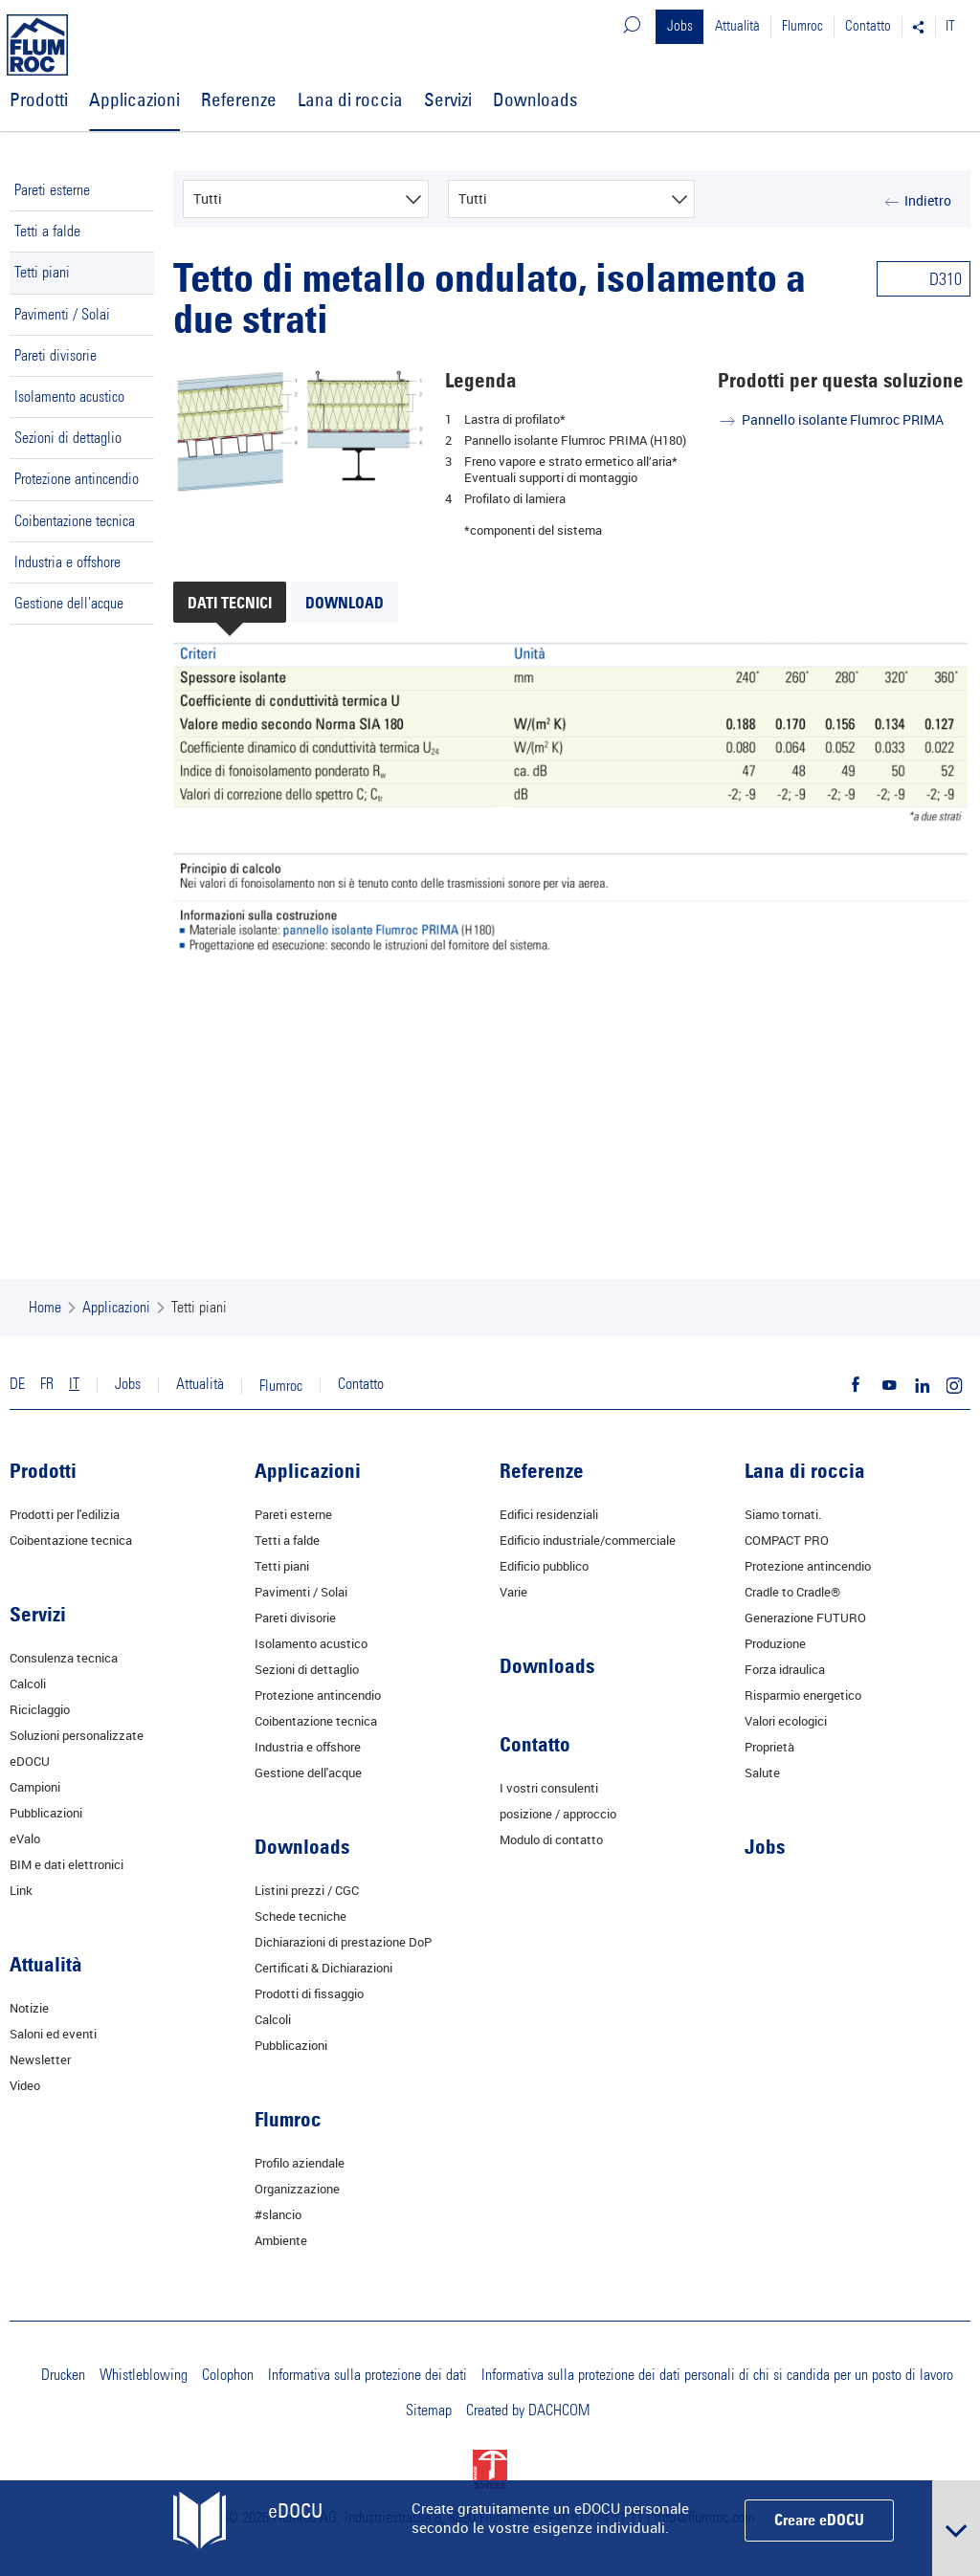 The image size is (980, 2576). Describe the element at coordinates (737, 26) in the screenshot. I see `Attualità` at that location.